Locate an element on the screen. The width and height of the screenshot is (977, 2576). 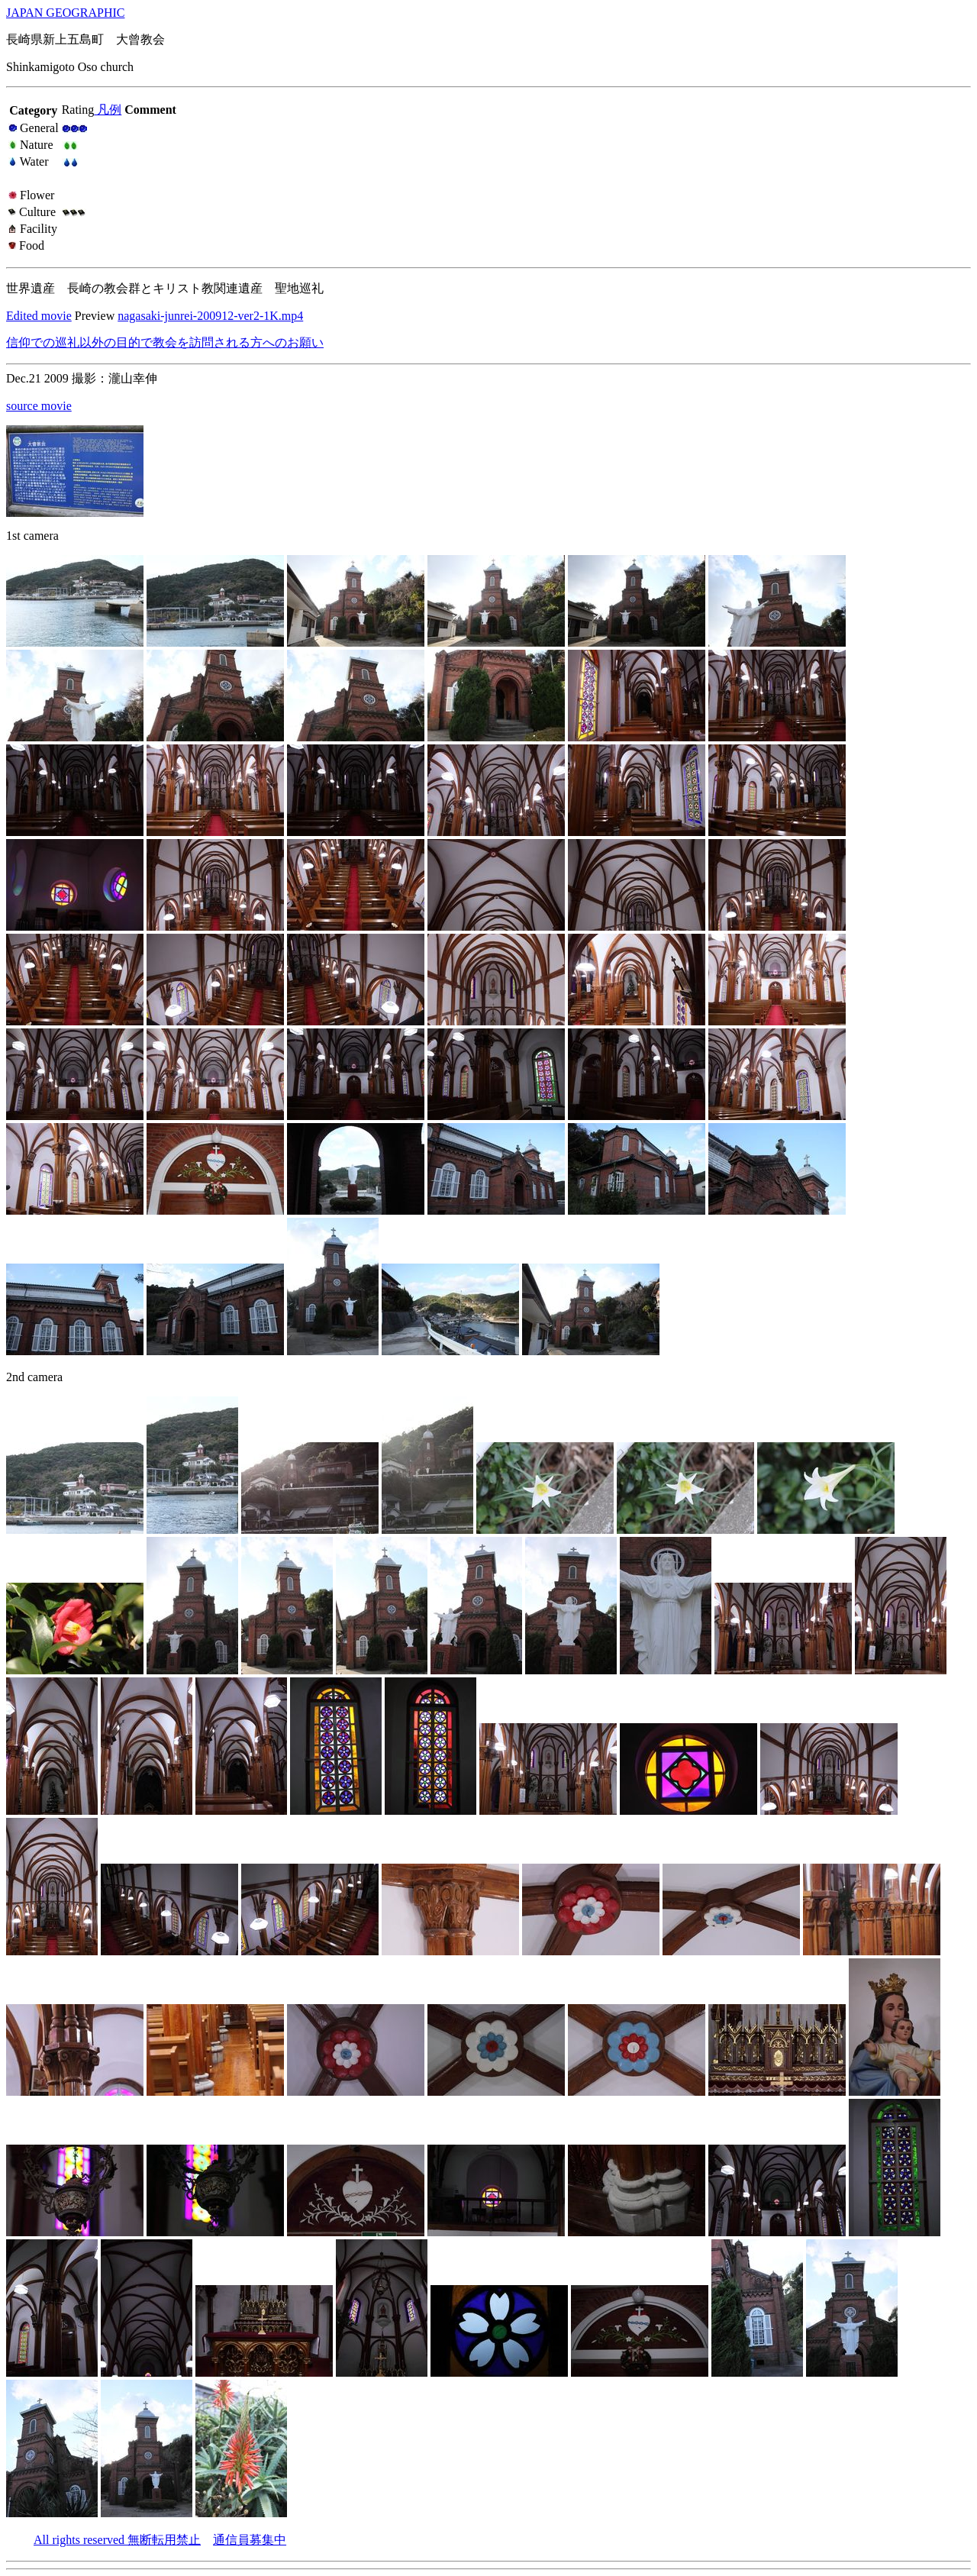
通信員募集中 is located at coordinates (249, 2539).